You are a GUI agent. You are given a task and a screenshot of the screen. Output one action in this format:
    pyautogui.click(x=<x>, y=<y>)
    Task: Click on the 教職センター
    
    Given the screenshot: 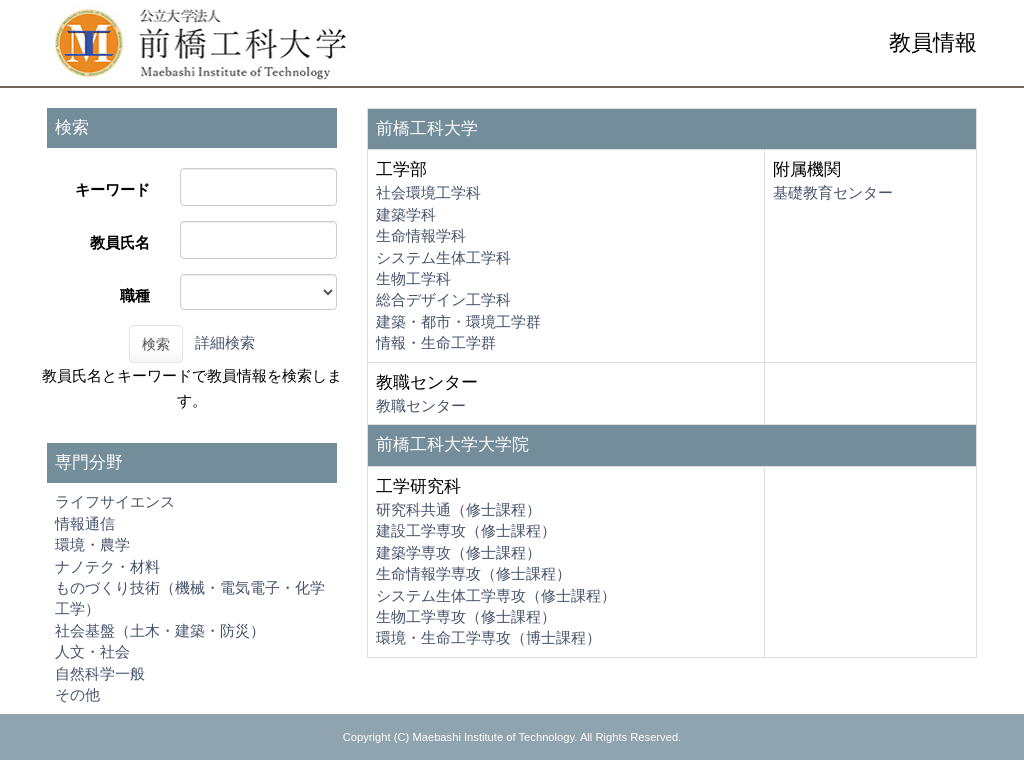 What is the action you would take?
    pyautogui.click(x=421, y=405)
    